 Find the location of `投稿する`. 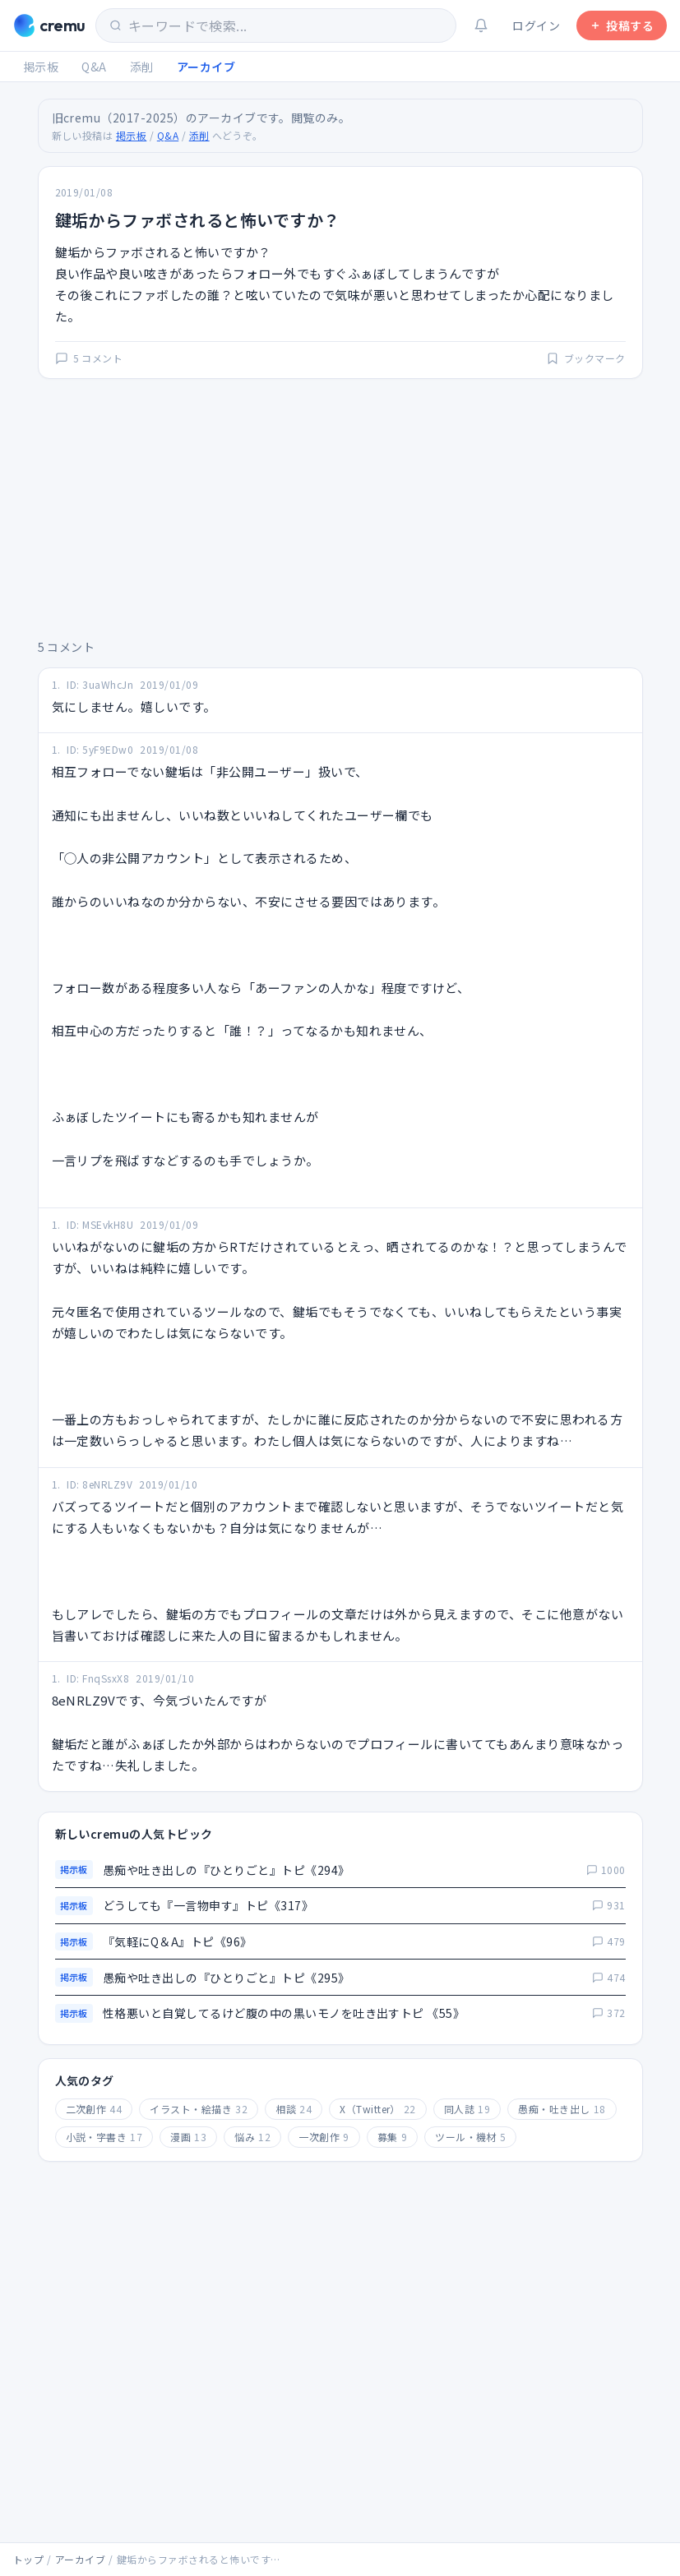

投稿する is located at coordinates (622, 25).